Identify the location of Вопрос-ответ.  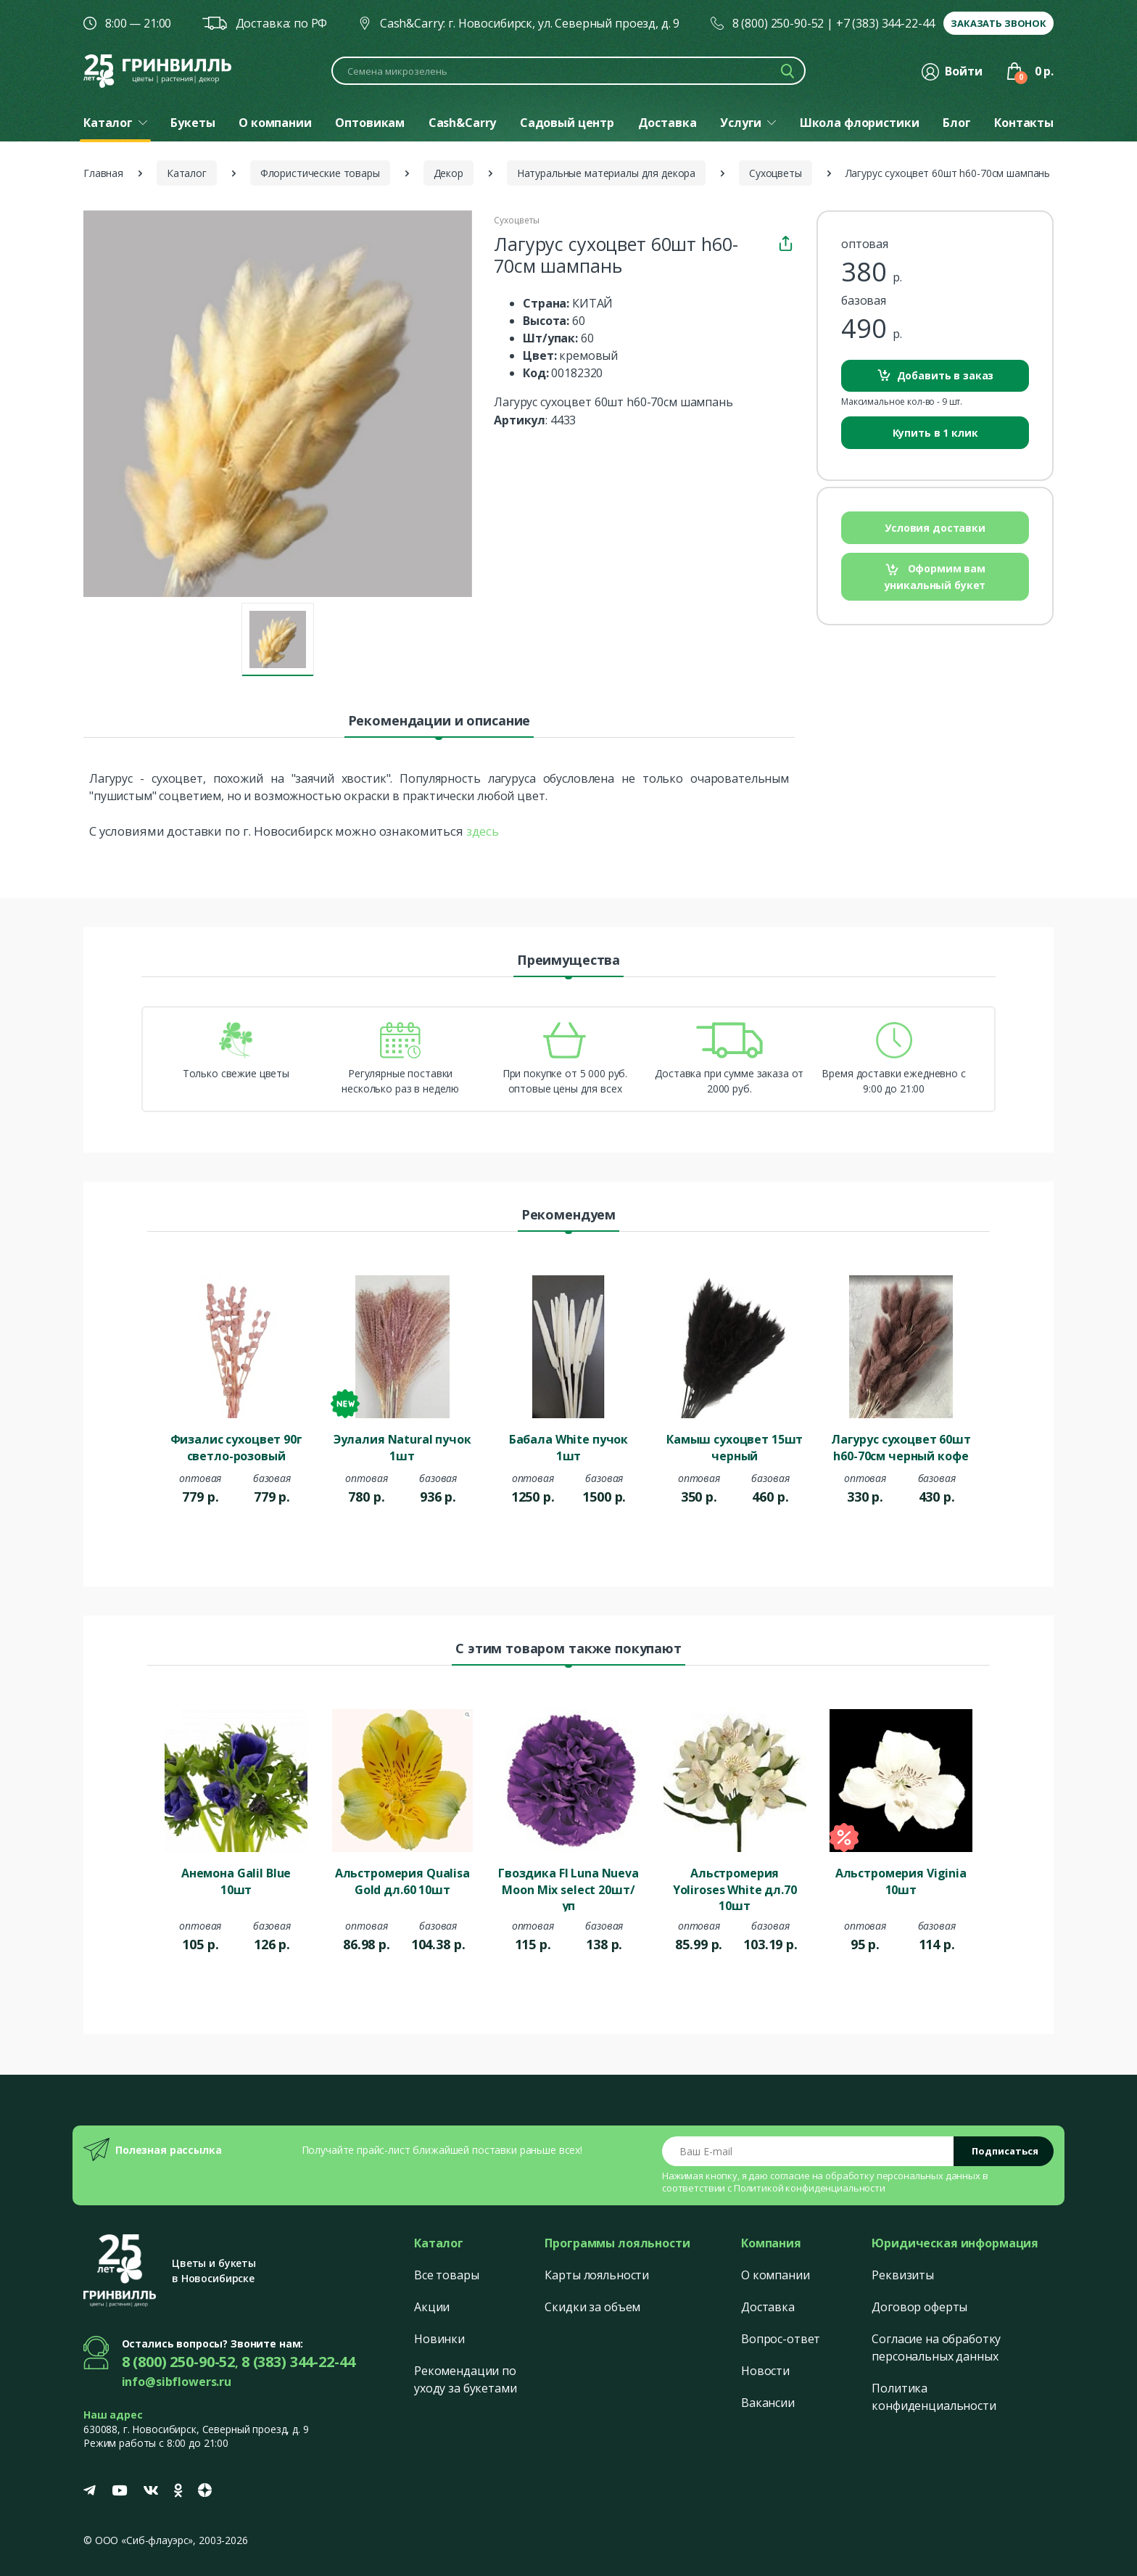
(780, 2339).